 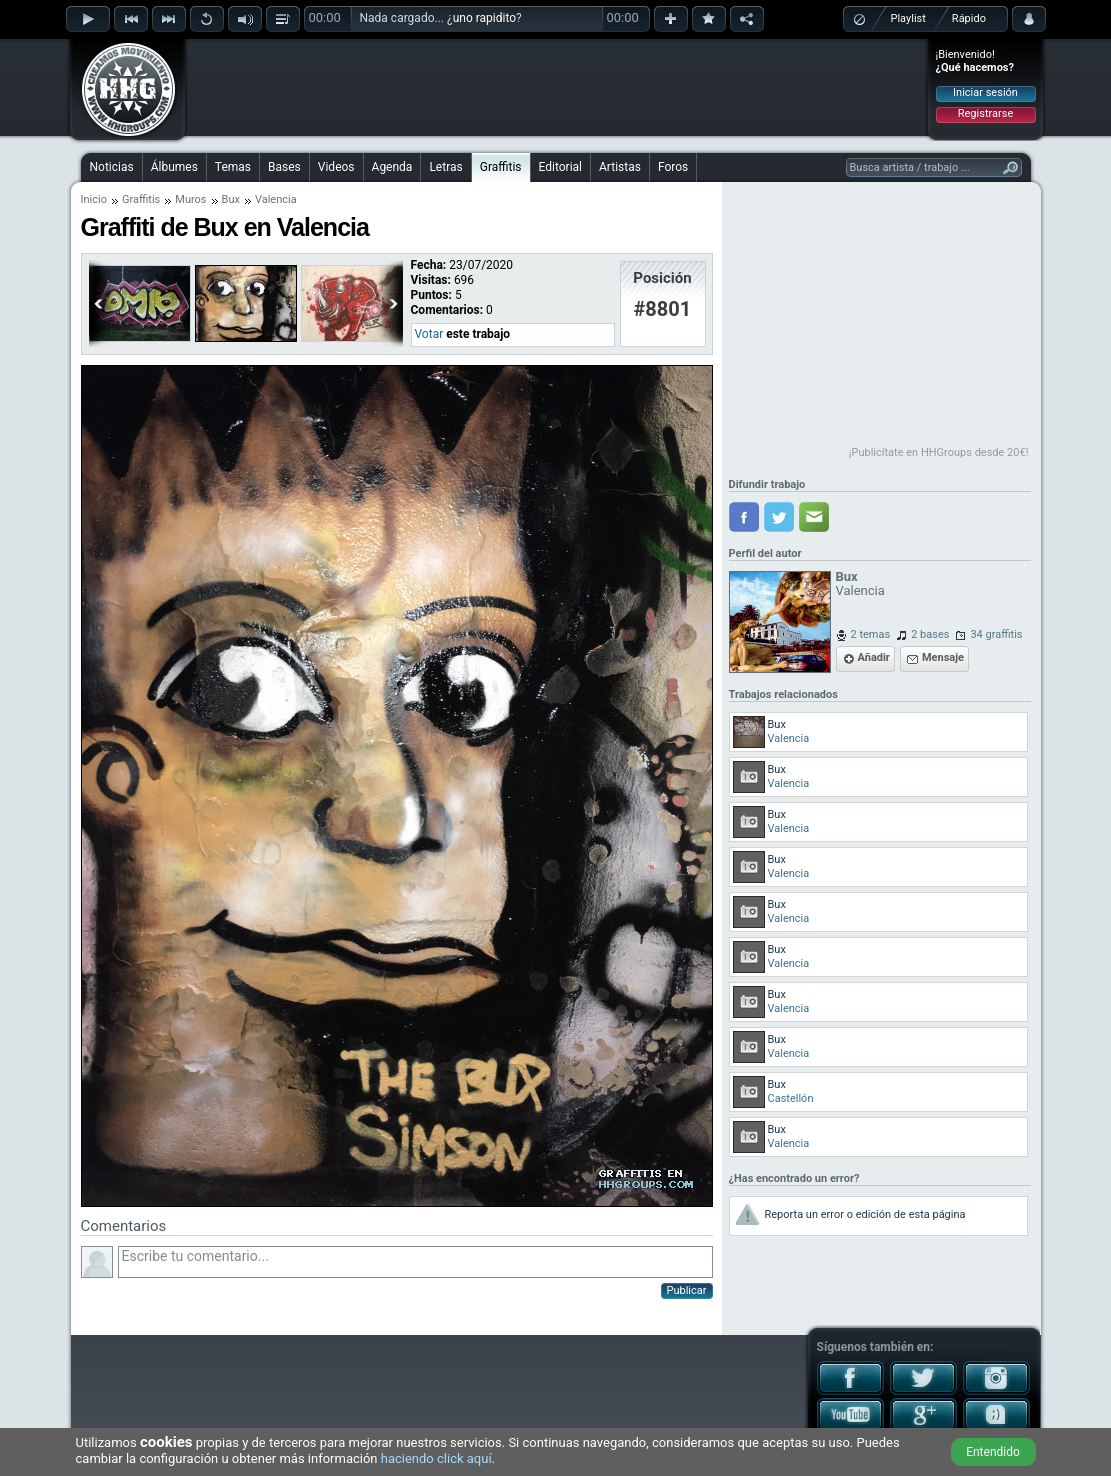 What do you see at coordinates (174, 167) in the screenshot?
I see `Álbumes` at bounding box center [174, 167].